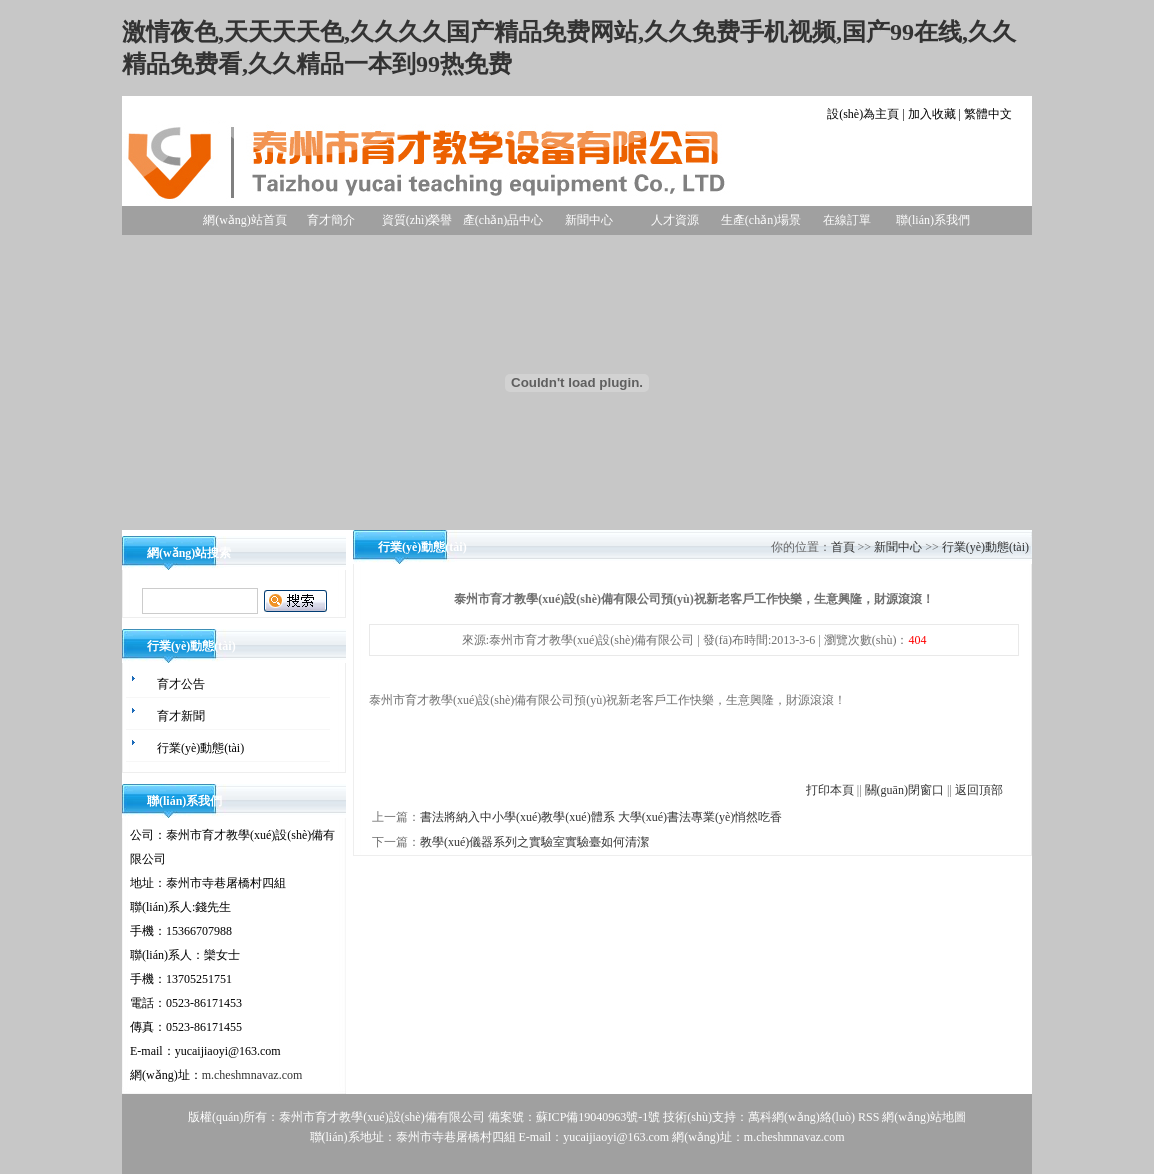  Describe the element at coordinates (252, 1075) in the screenshot. I see `m.cheshmnavaz.com` at that location.